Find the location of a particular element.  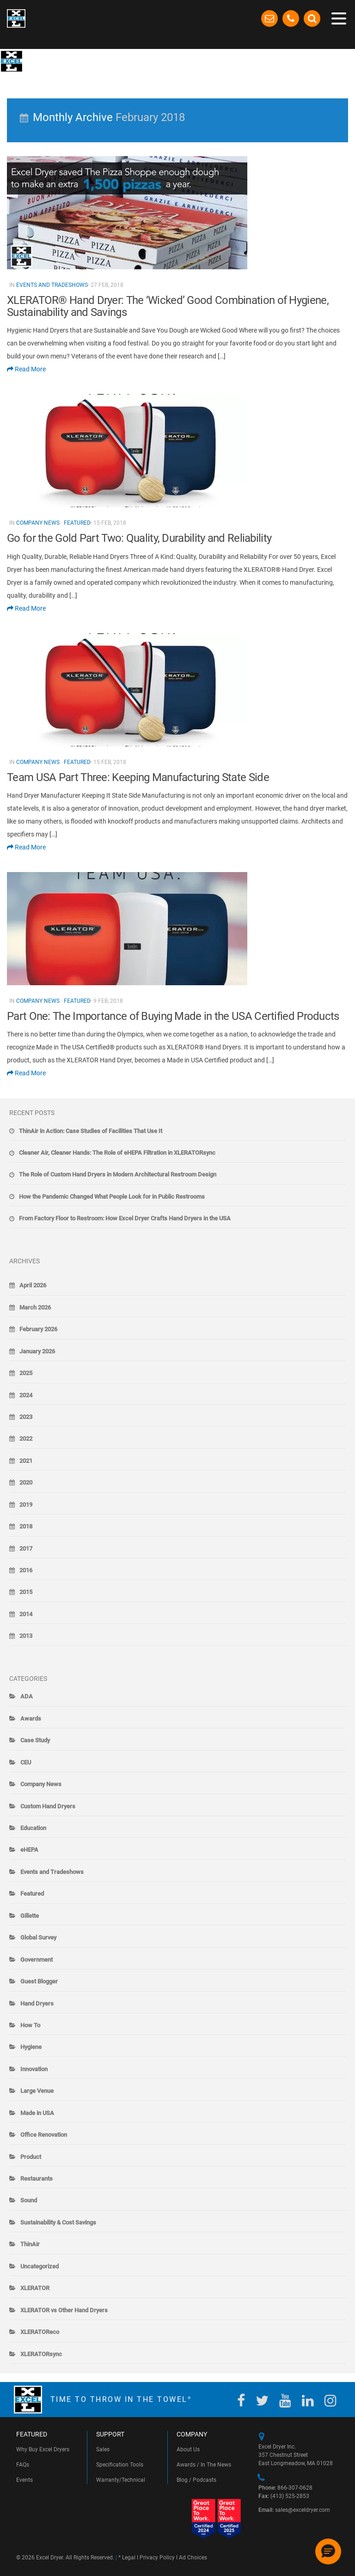

Case Study is located at coordinates (35, 1740).